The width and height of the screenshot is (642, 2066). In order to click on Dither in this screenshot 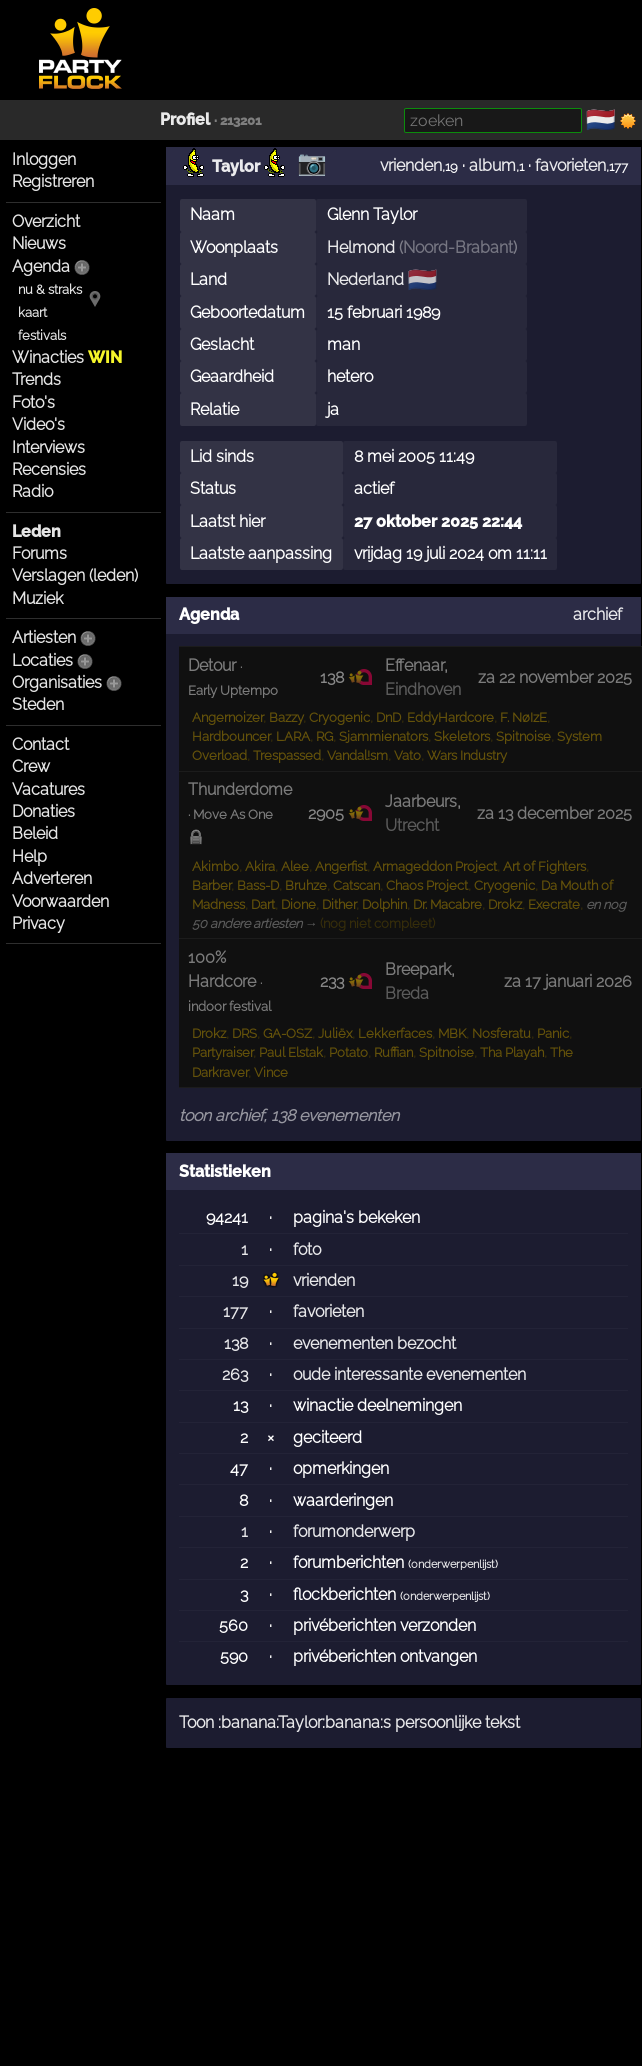, I will do `click(339, 904)`.